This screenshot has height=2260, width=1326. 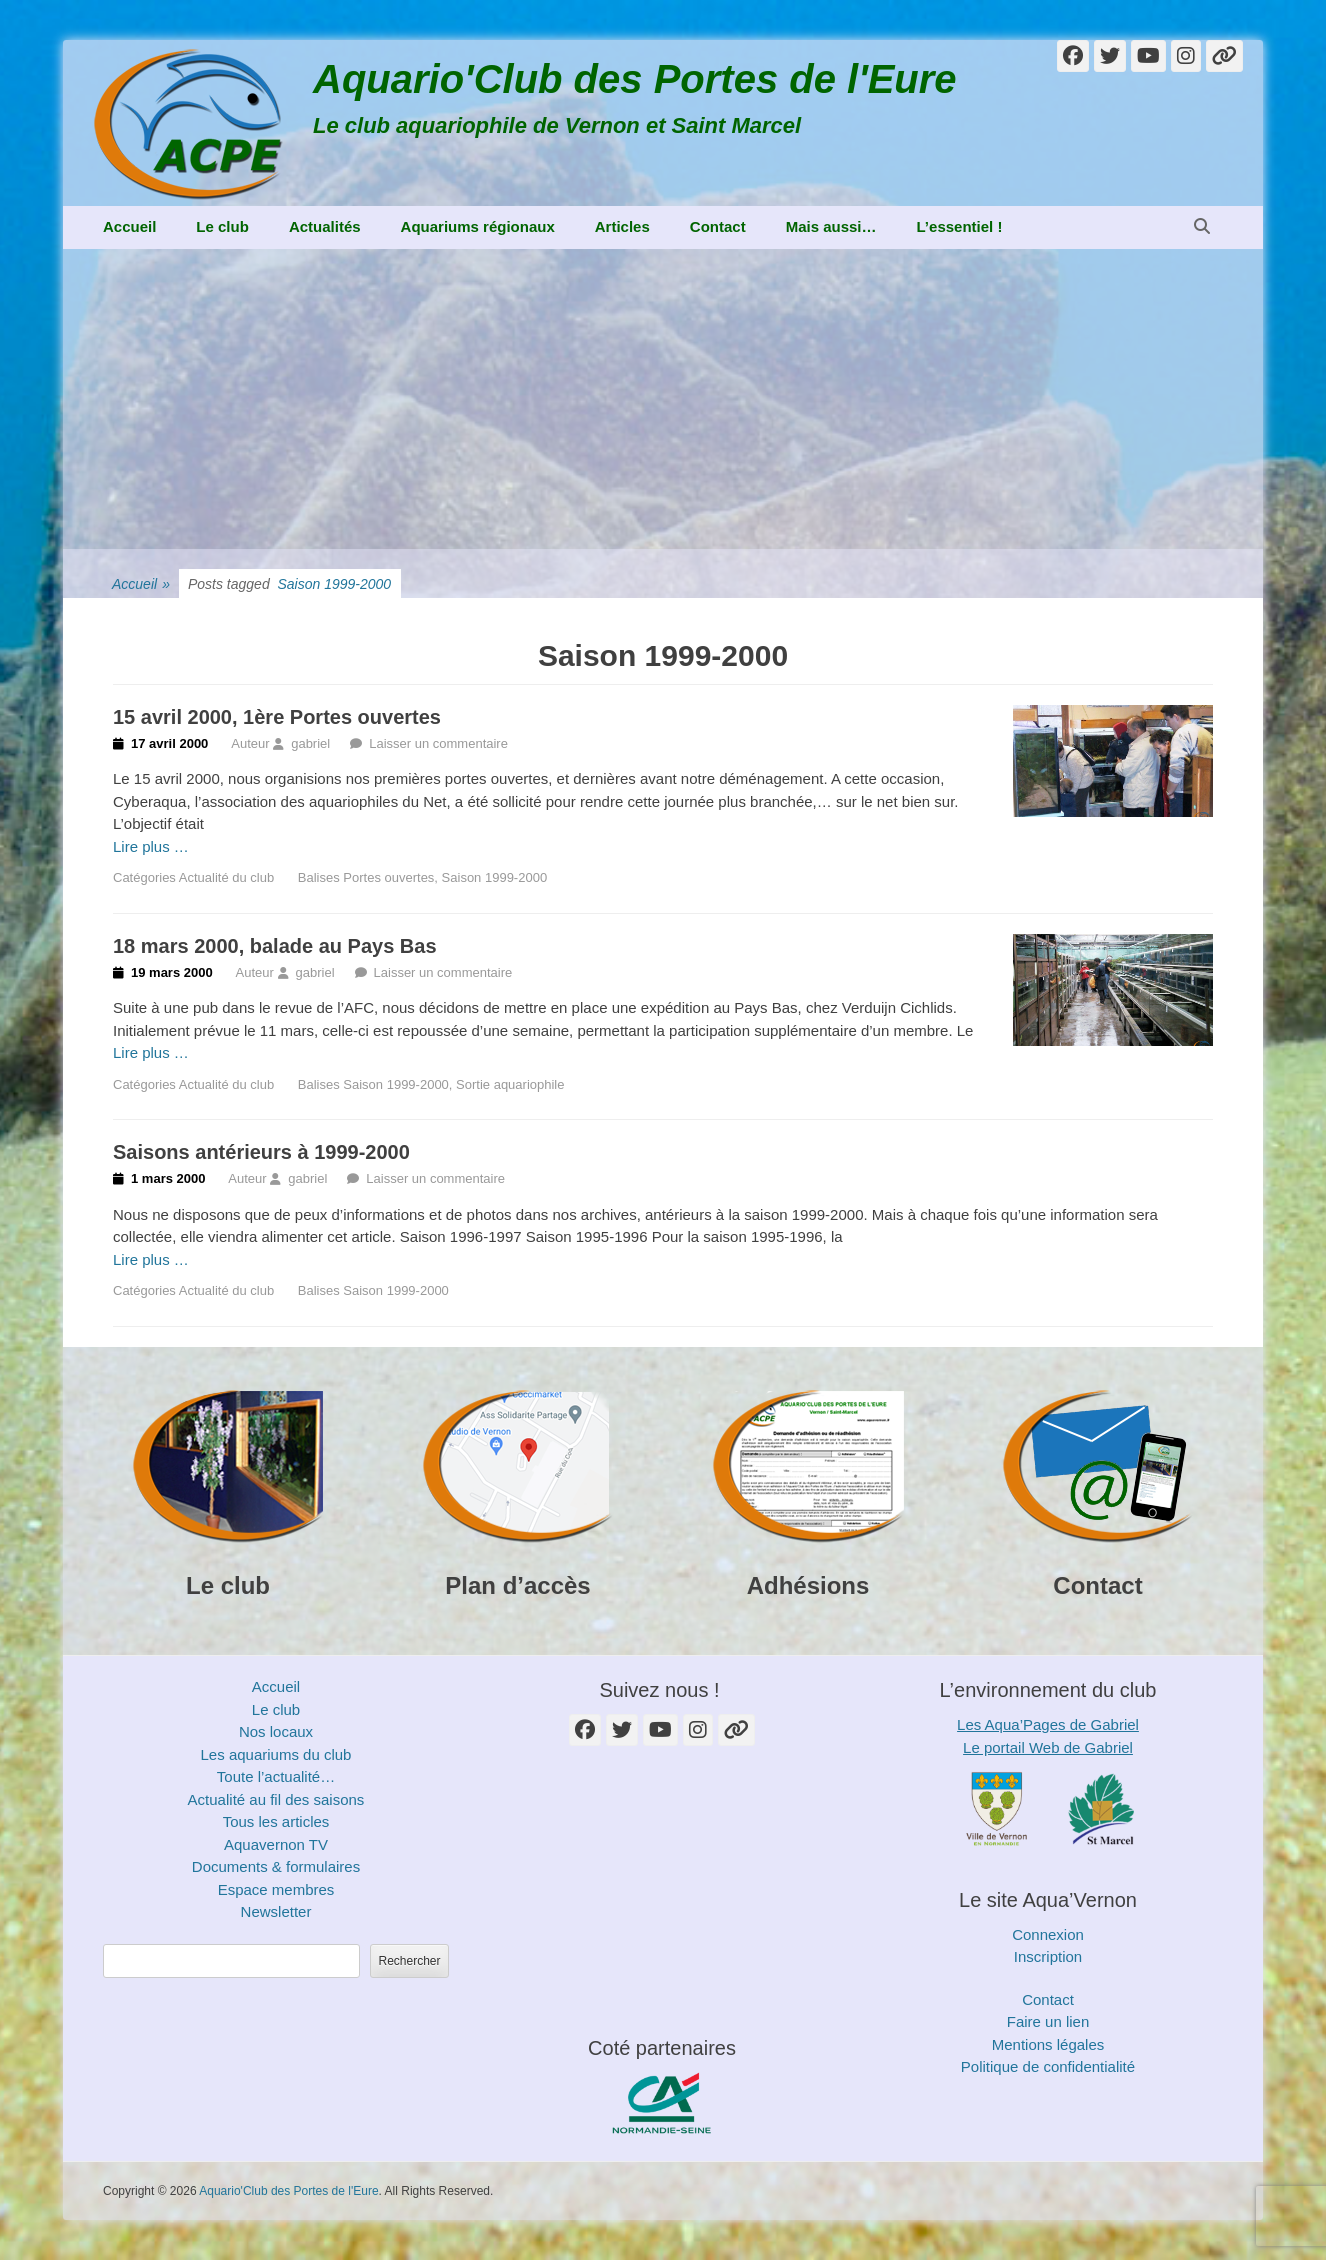 I want to click on Faire un lien, so click(x=1048, y=2021).